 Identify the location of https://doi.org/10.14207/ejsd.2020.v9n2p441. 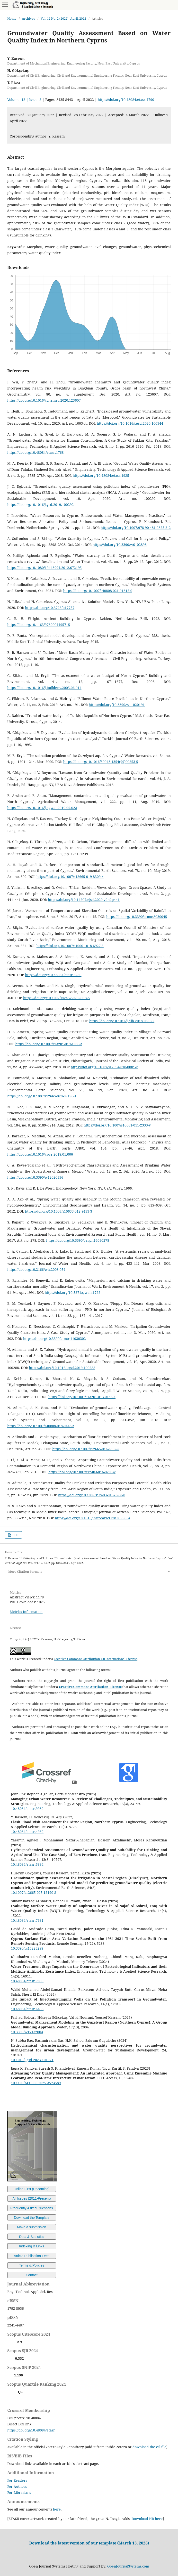
(84, 899).